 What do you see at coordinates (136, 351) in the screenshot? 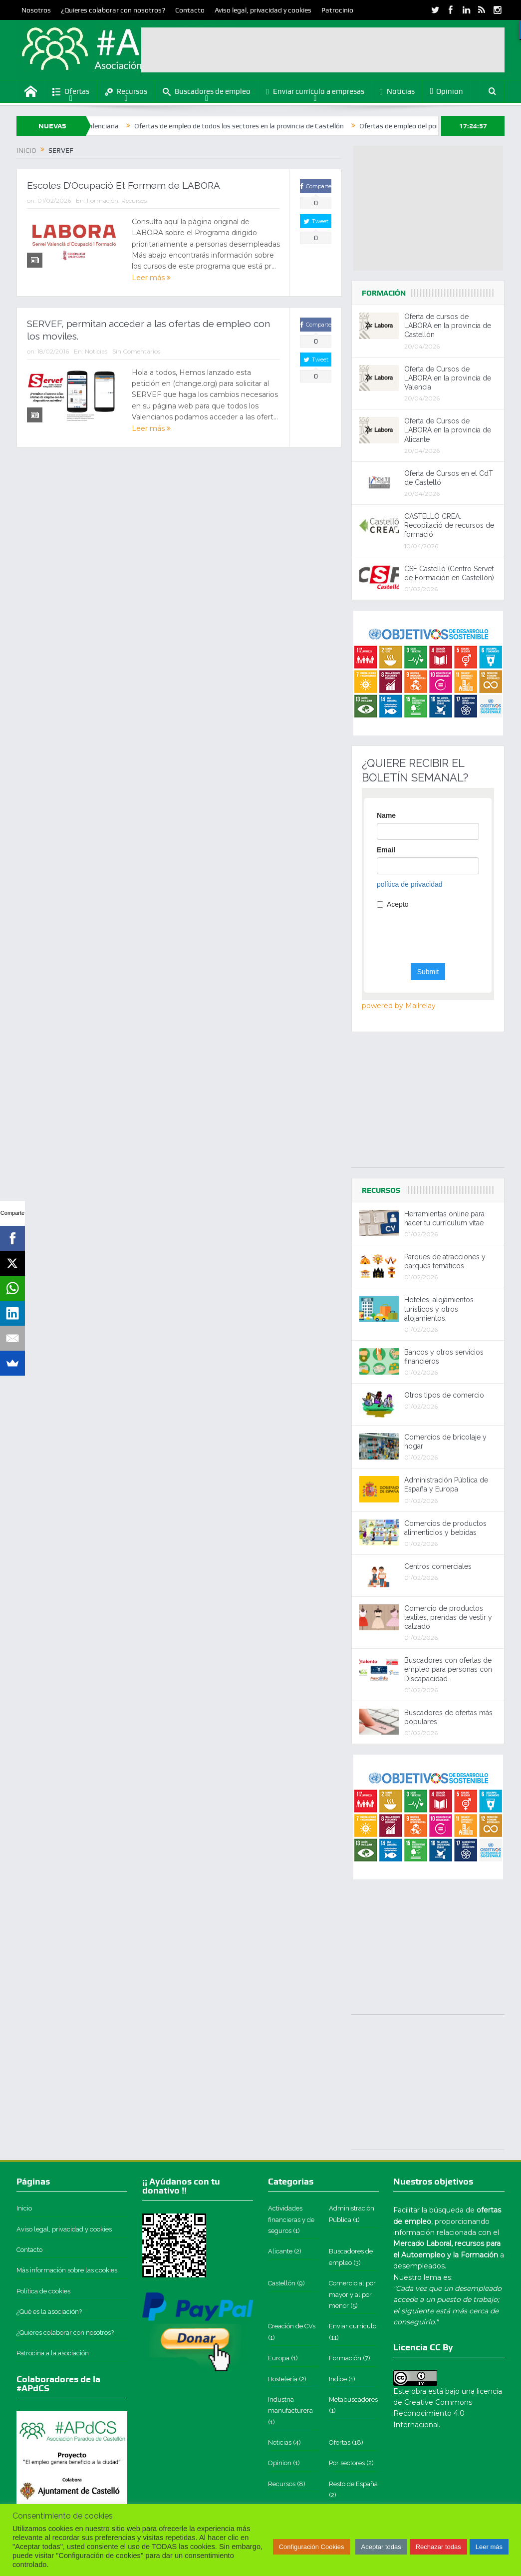
I see `Sin Comentarios` at bounding box center [136, 351].